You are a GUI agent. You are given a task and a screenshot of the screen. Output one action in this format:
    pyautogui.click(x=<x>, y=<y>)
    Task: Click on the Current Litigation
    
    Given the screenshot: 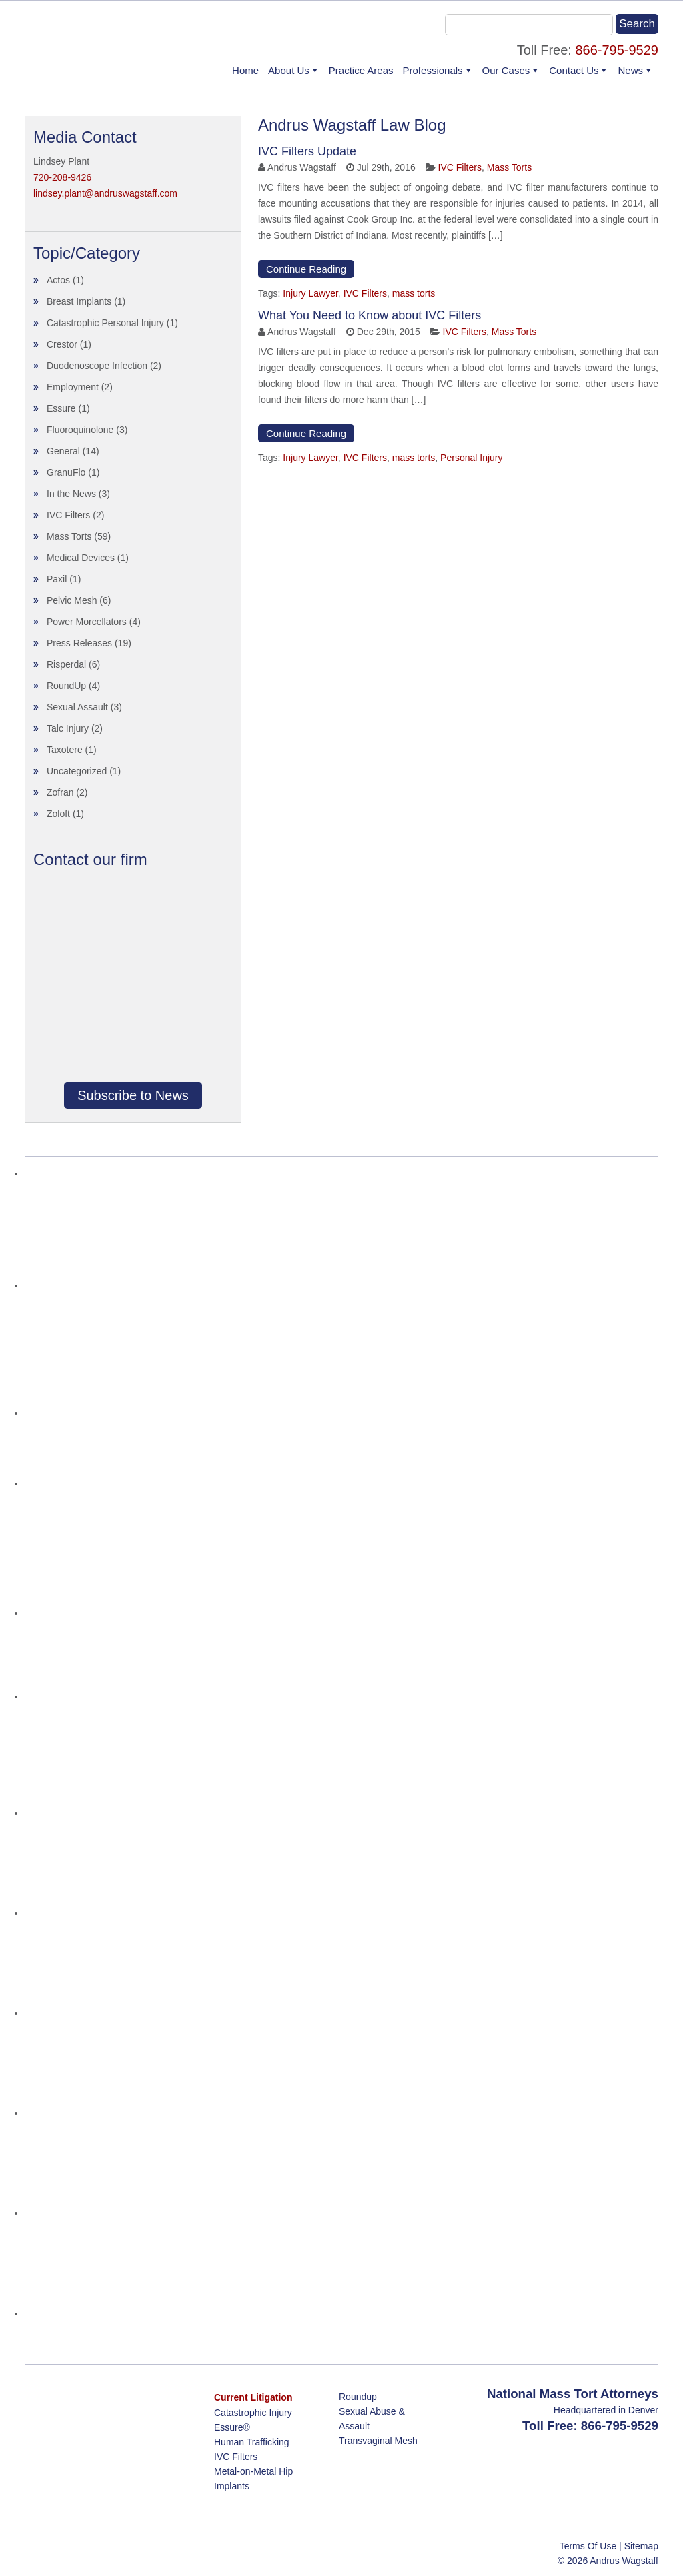 What is the action you would take?
    pyautogui.click(x=253, y=2397)
    